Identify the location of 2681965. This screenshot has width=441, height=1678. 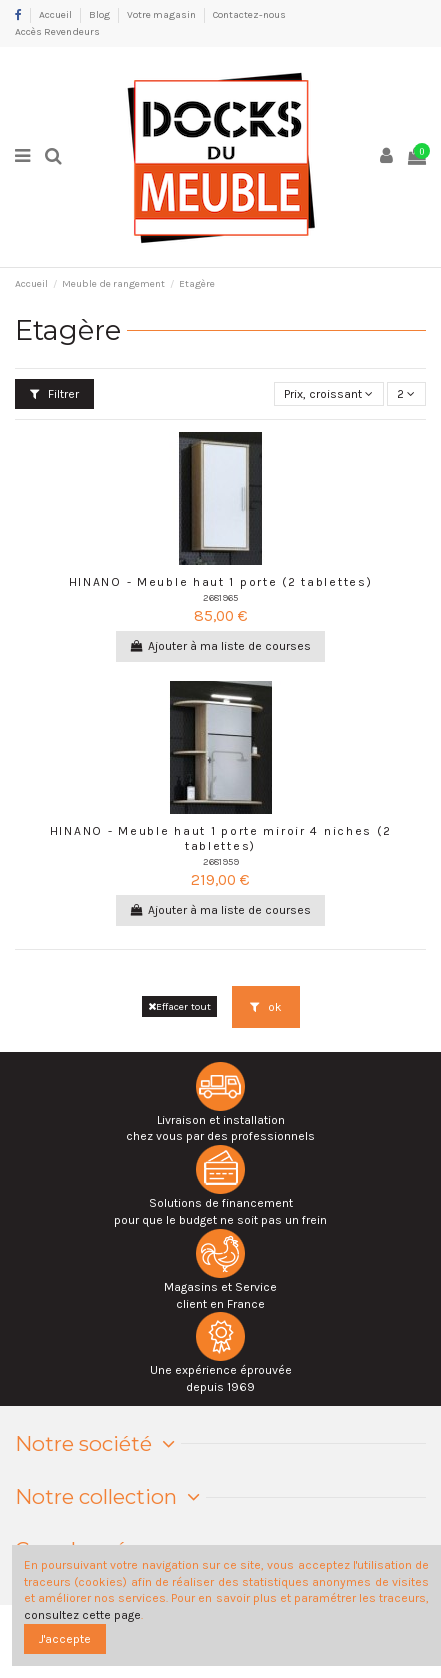
(220, 597).